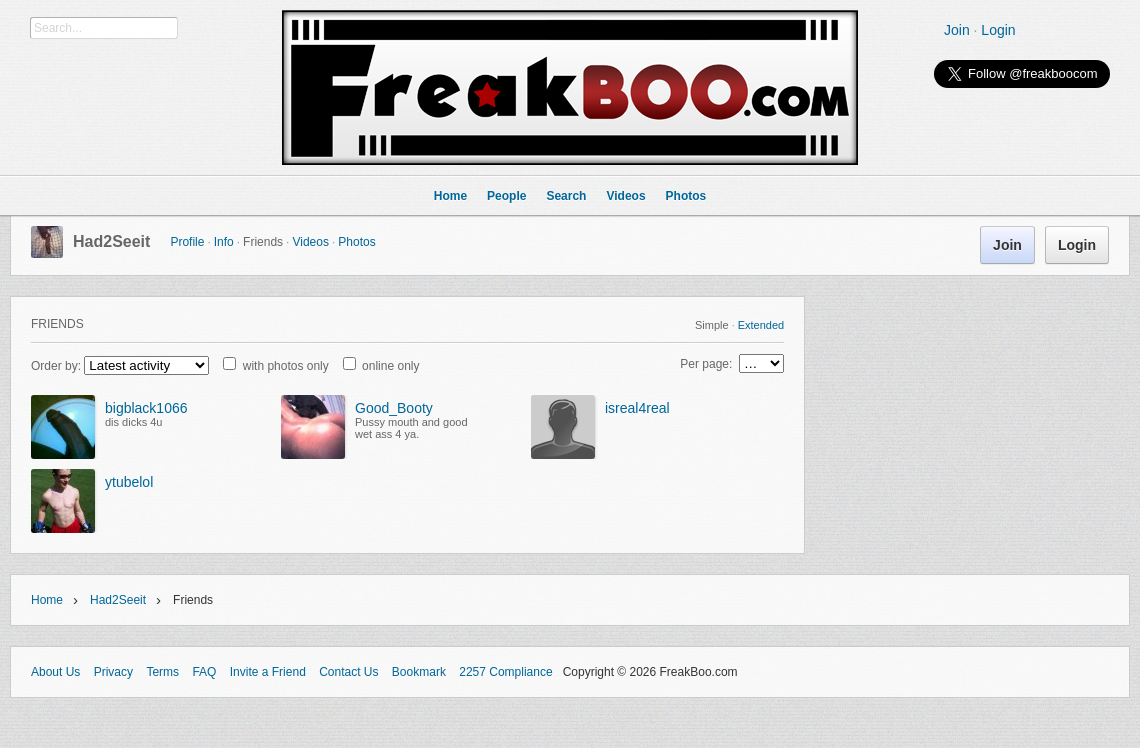  Describe the element at coordinates (113, 672) in the screenshot. I see `Privacy` at that location.